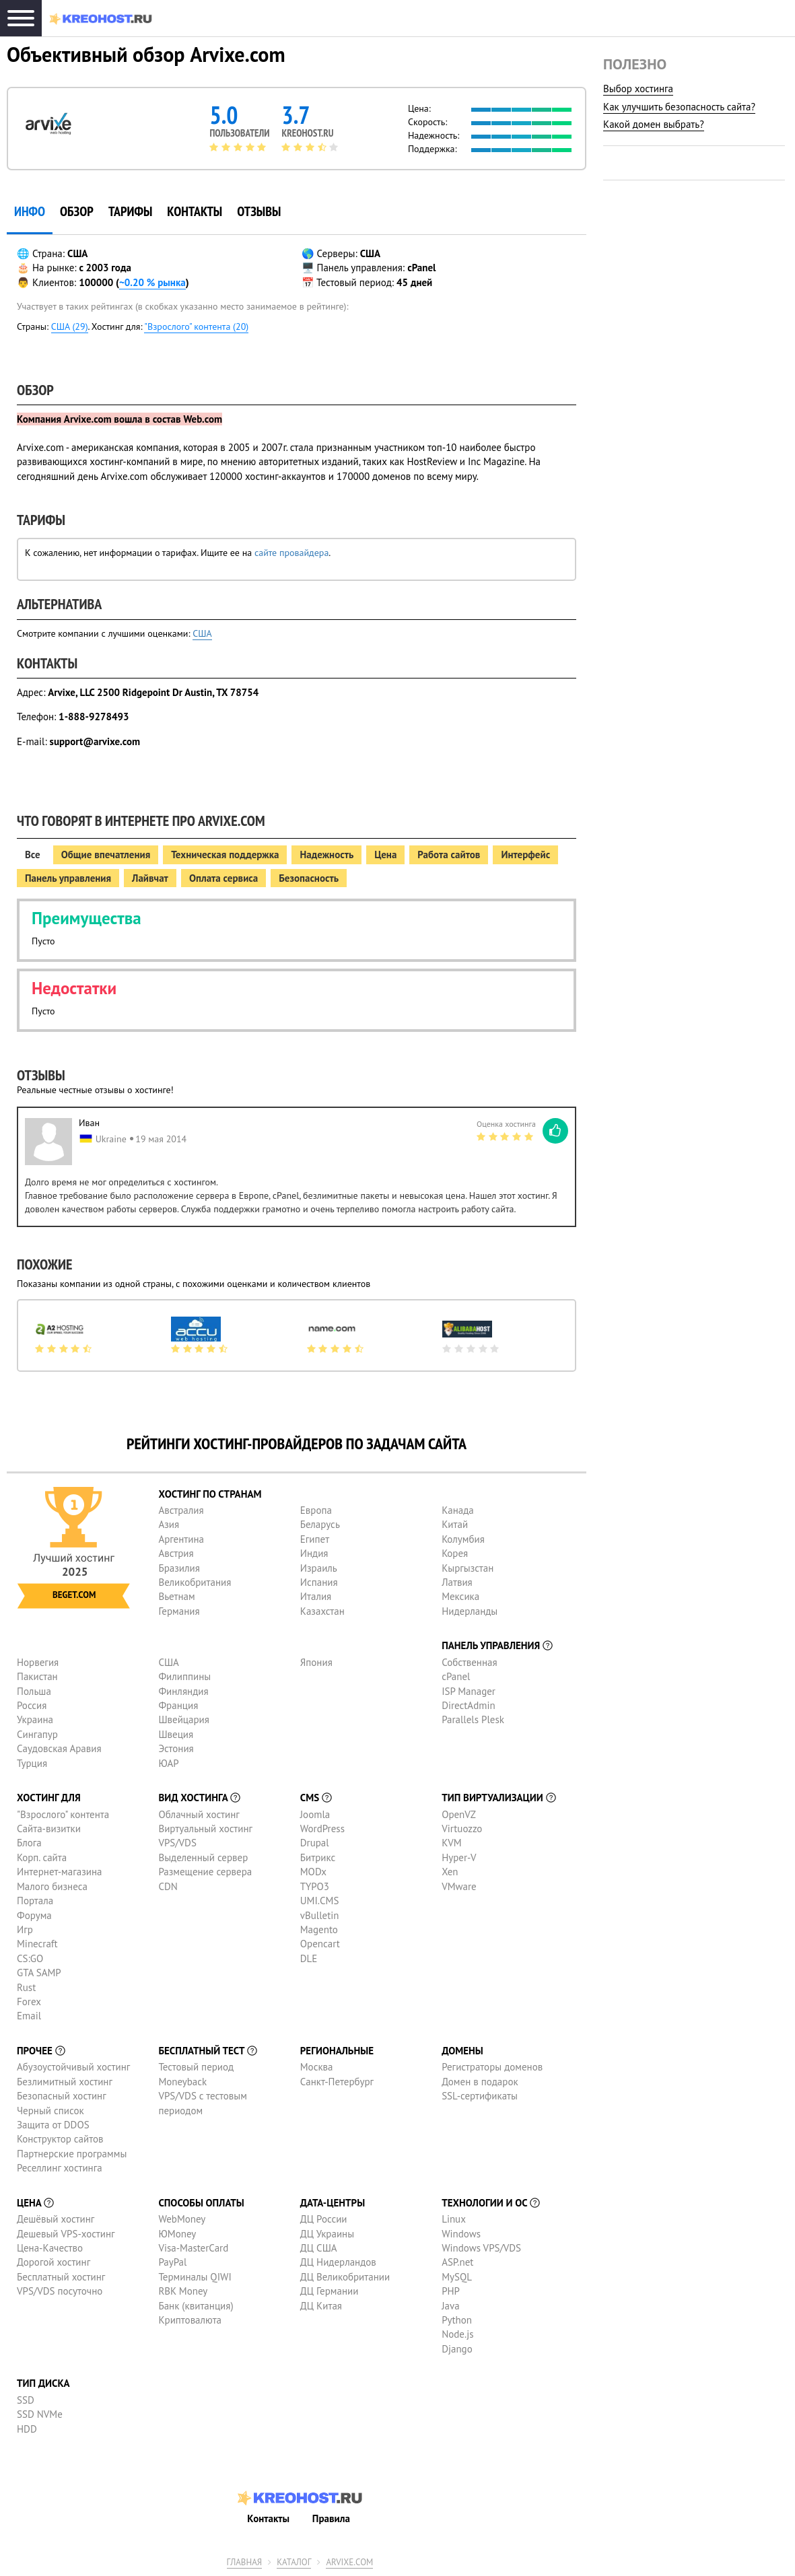  Describe the element at coordinates (150, 878) in the screenshot. I see `Лайвчат [tab]` at that location.